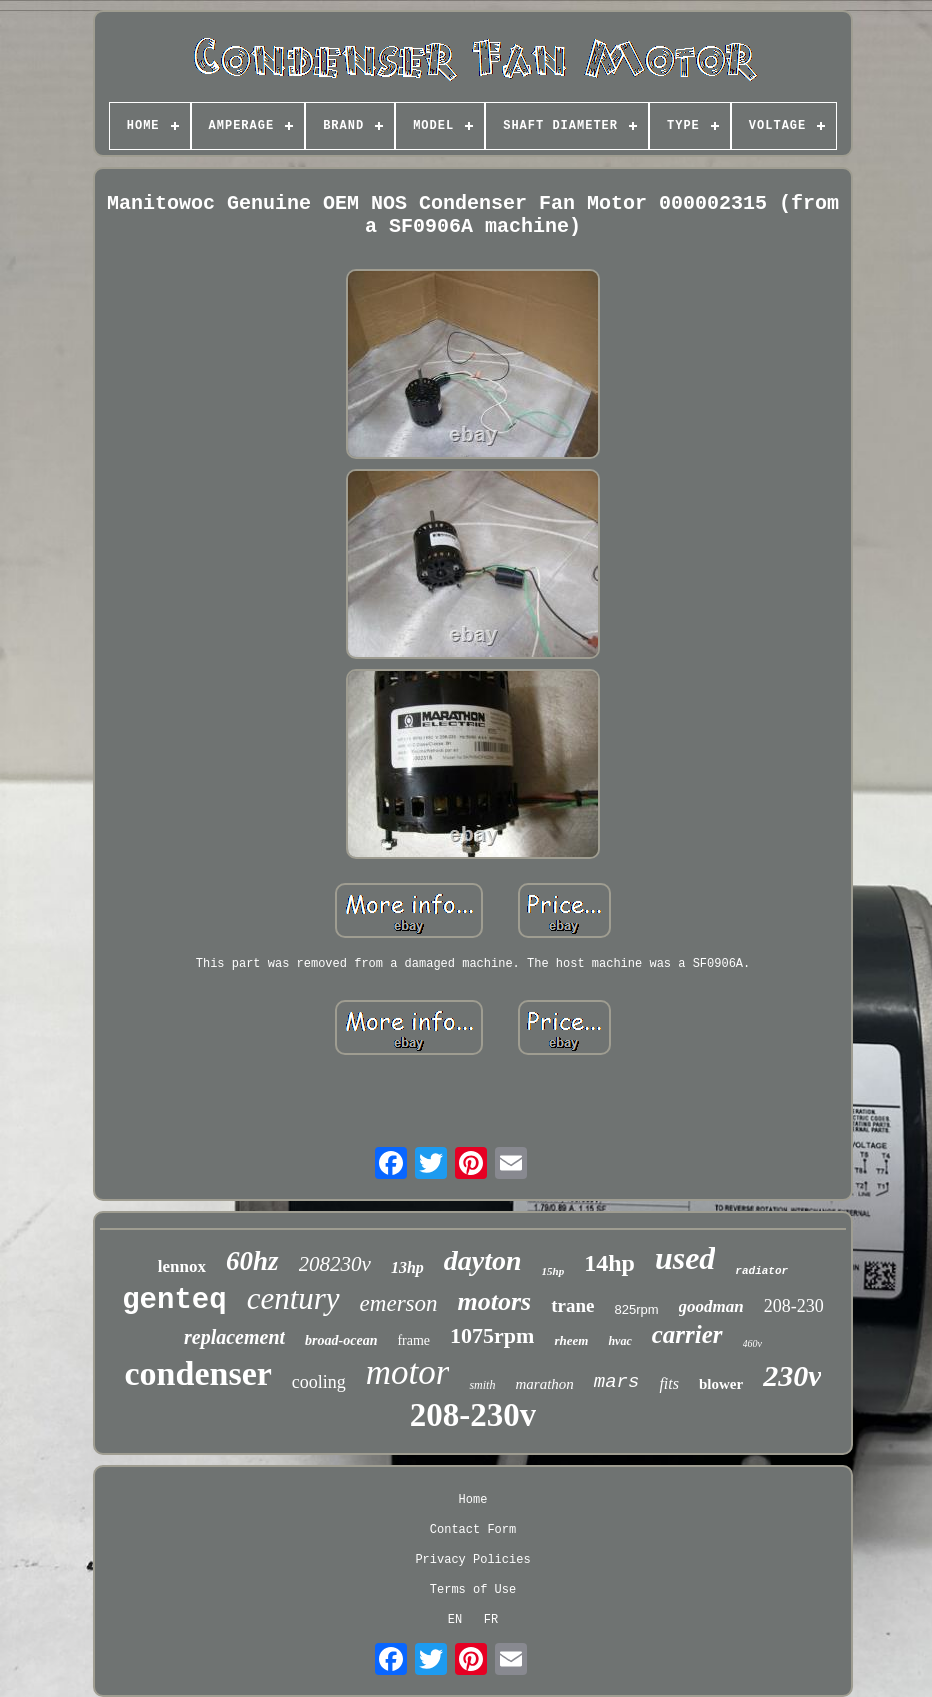 The width and height of the screenshot is (932, 1697). What do you see at coordinates (794, 1306) in the screenshot?
I see `208-230` at bounding box center [794, 1306].